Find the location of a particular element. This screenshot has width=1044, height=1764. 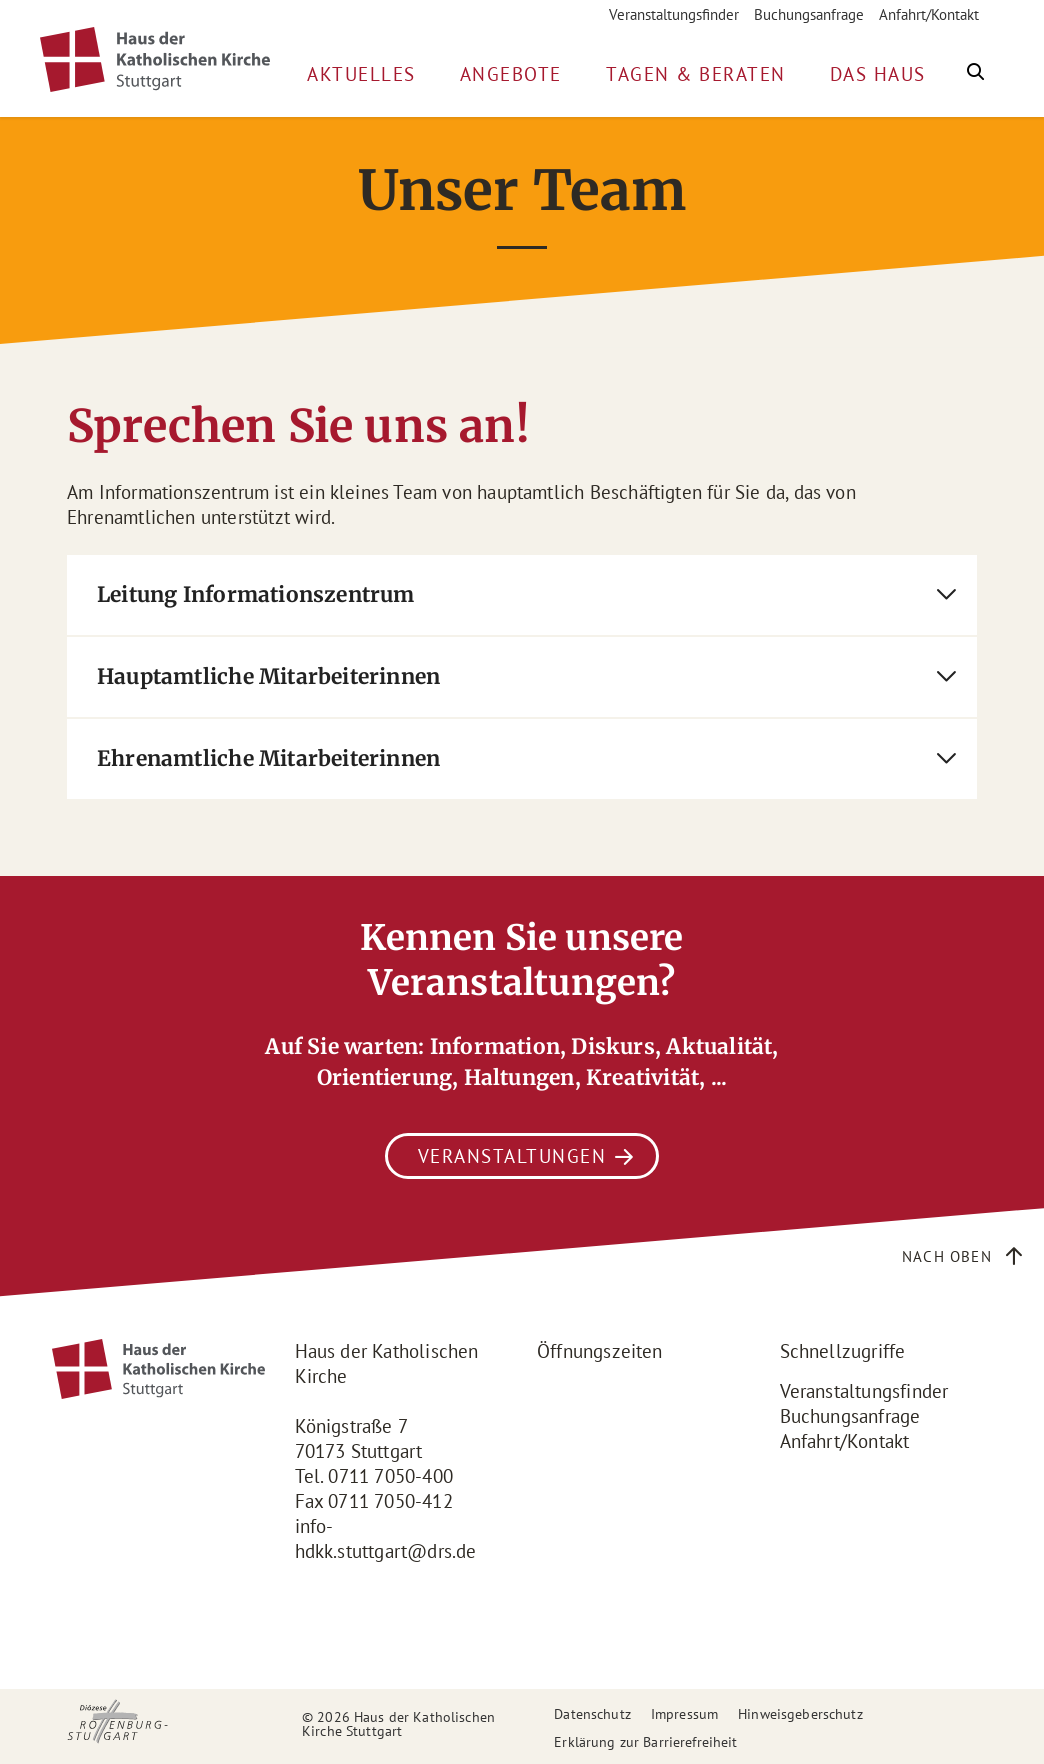

Hinweisgeberschutz is located at coordinates (800, 1714).